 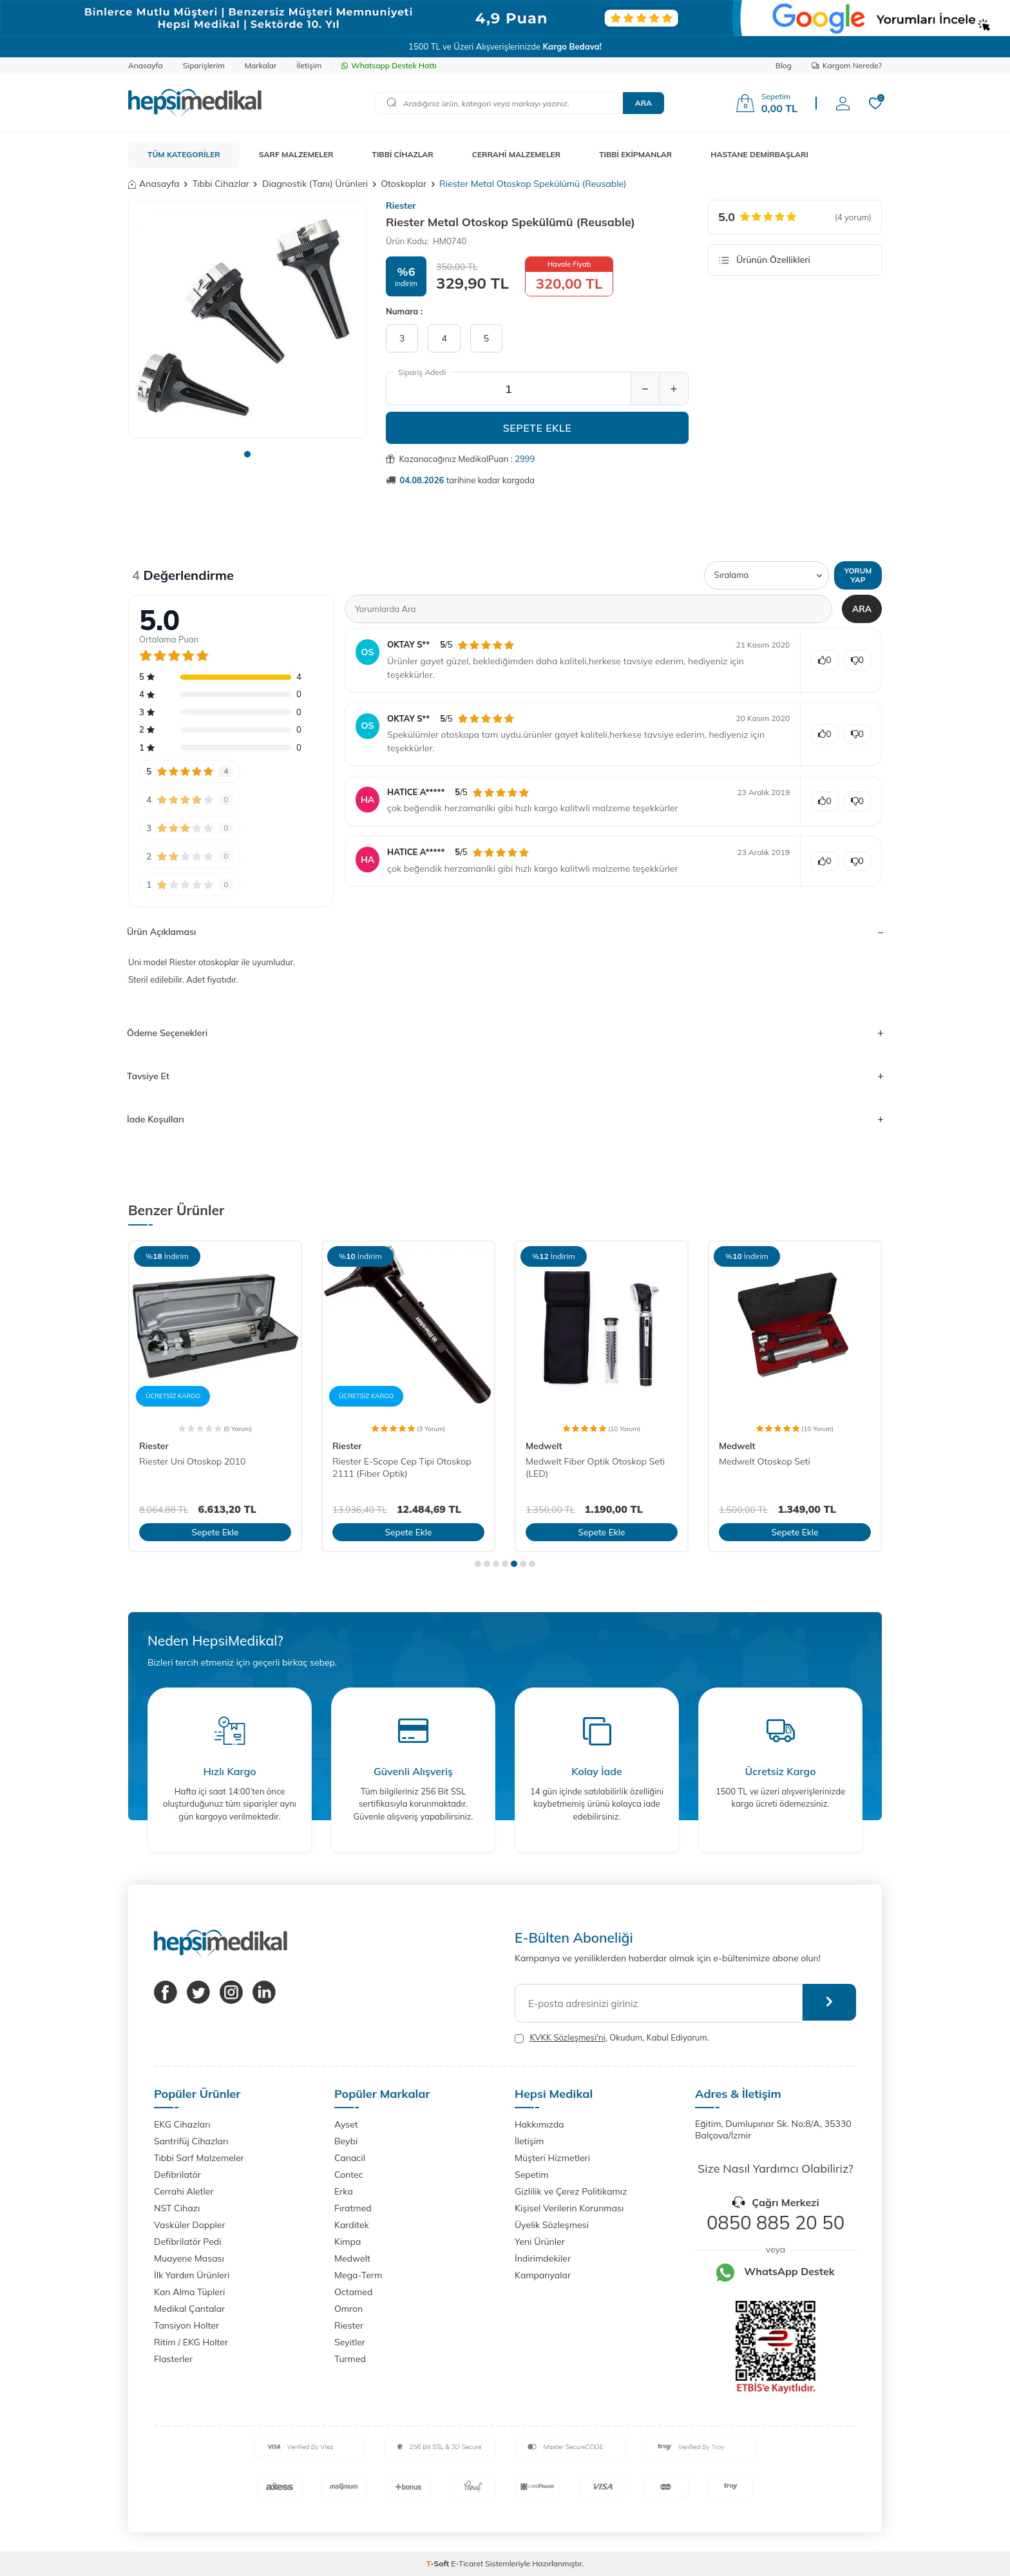 What do you see at coordinates (184, 2191) in the screenshot?
I see `Cerrahi Aletler` at bounding box center [184, 2191].